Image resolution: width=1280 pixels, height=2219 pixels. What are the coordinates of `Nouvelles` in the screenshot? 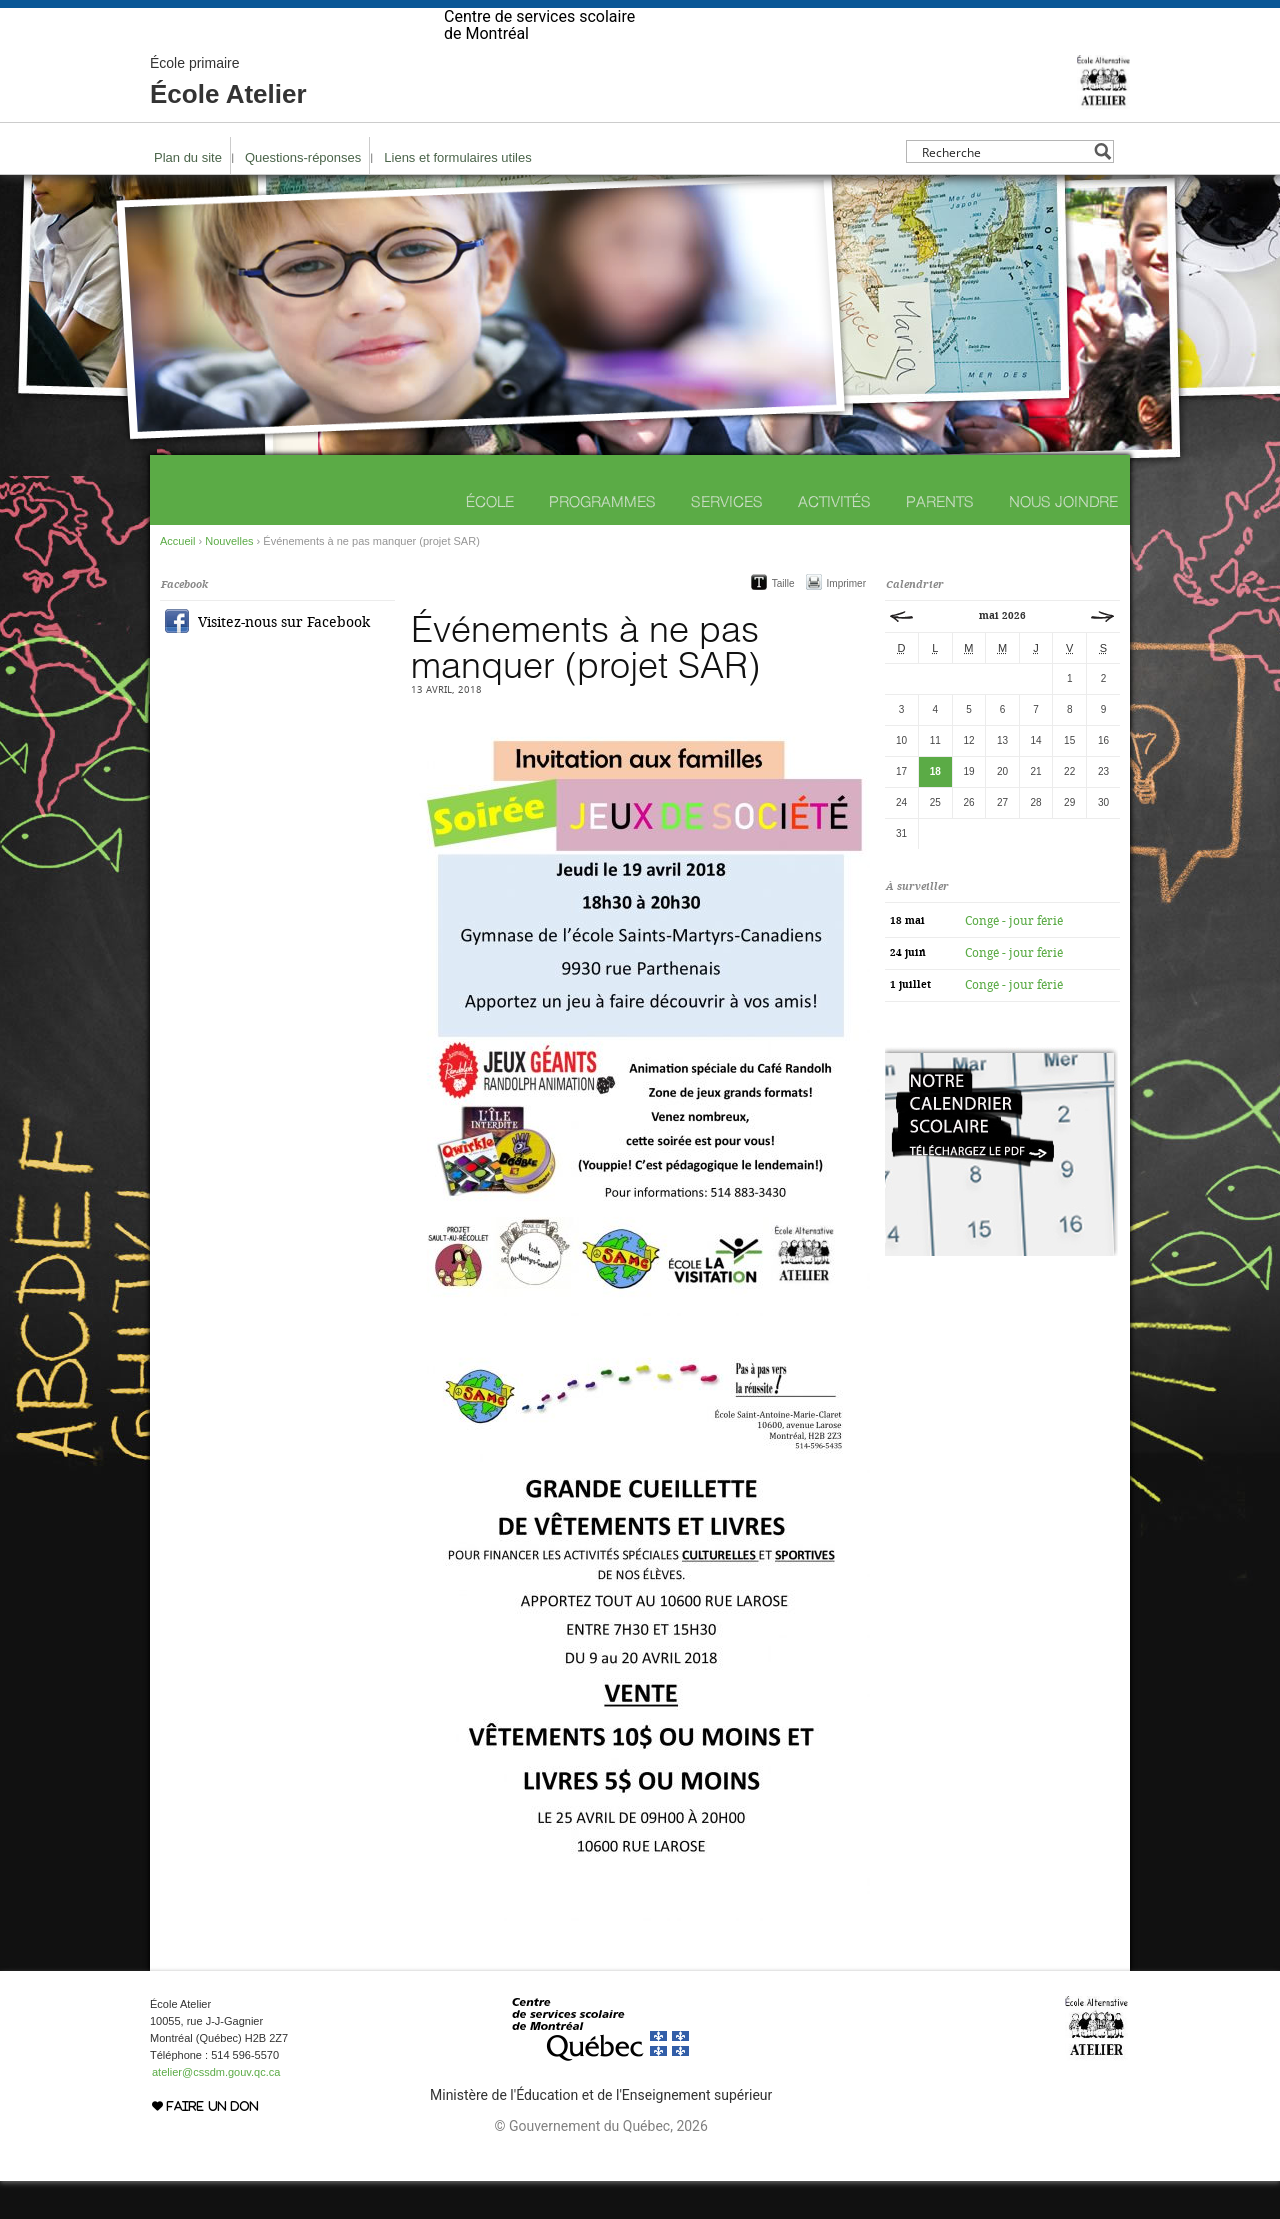 It's located at (229, 579).